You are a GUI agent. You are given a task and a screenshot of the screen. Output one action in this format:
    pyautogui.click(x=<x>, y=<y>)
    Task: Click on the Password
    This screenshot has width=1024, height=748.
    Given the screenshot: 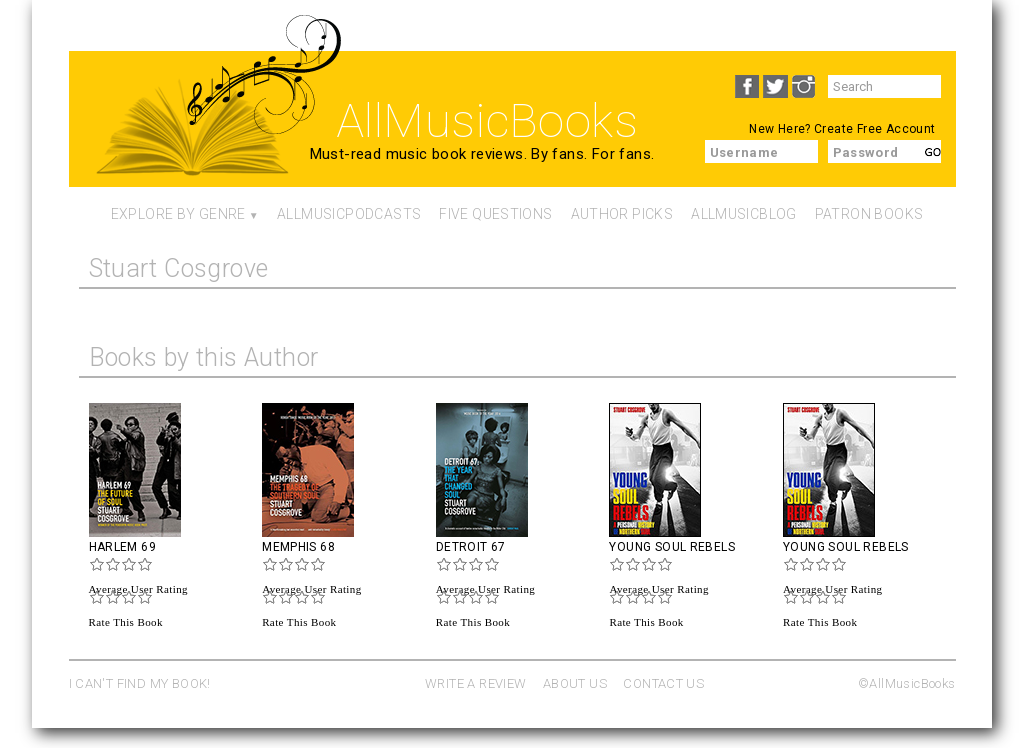 What is the action you would take?
    pyautogui.click(x=866, y=152)
    